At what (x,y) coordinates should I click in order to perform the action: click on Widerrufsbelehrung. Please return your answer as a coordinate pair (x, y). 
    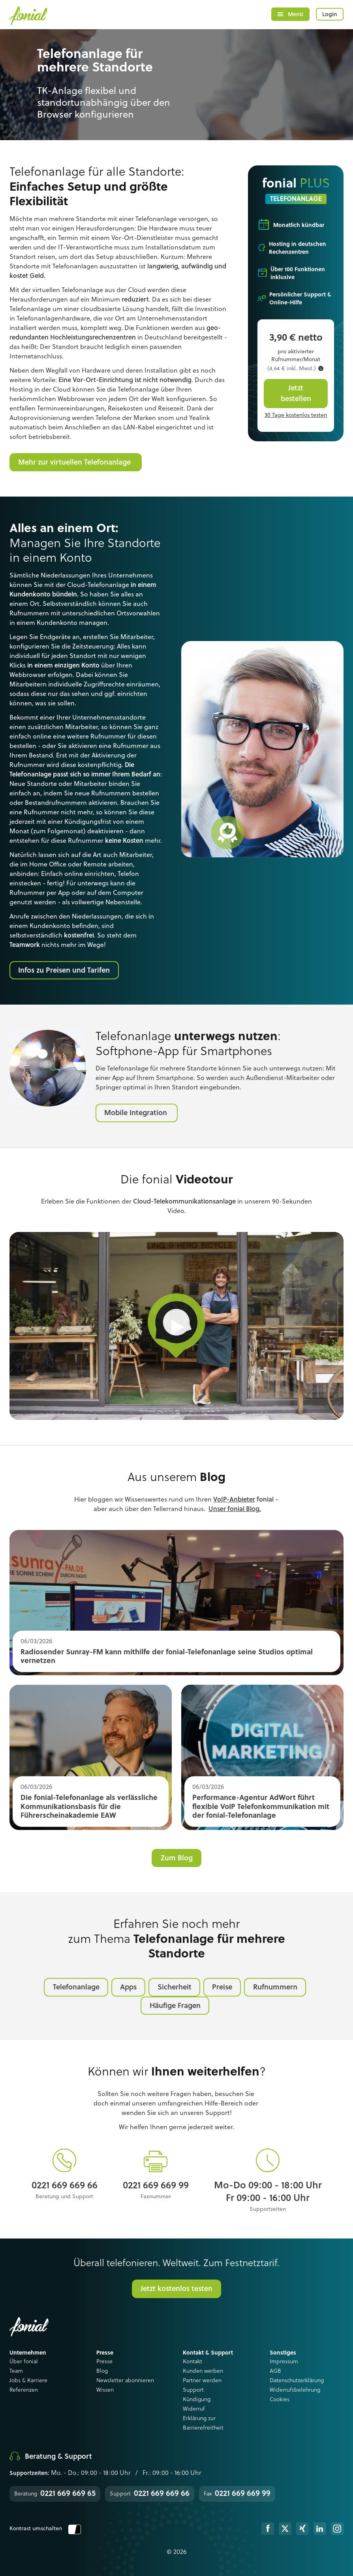
    Looking at the image, I should click on (295, 2390).